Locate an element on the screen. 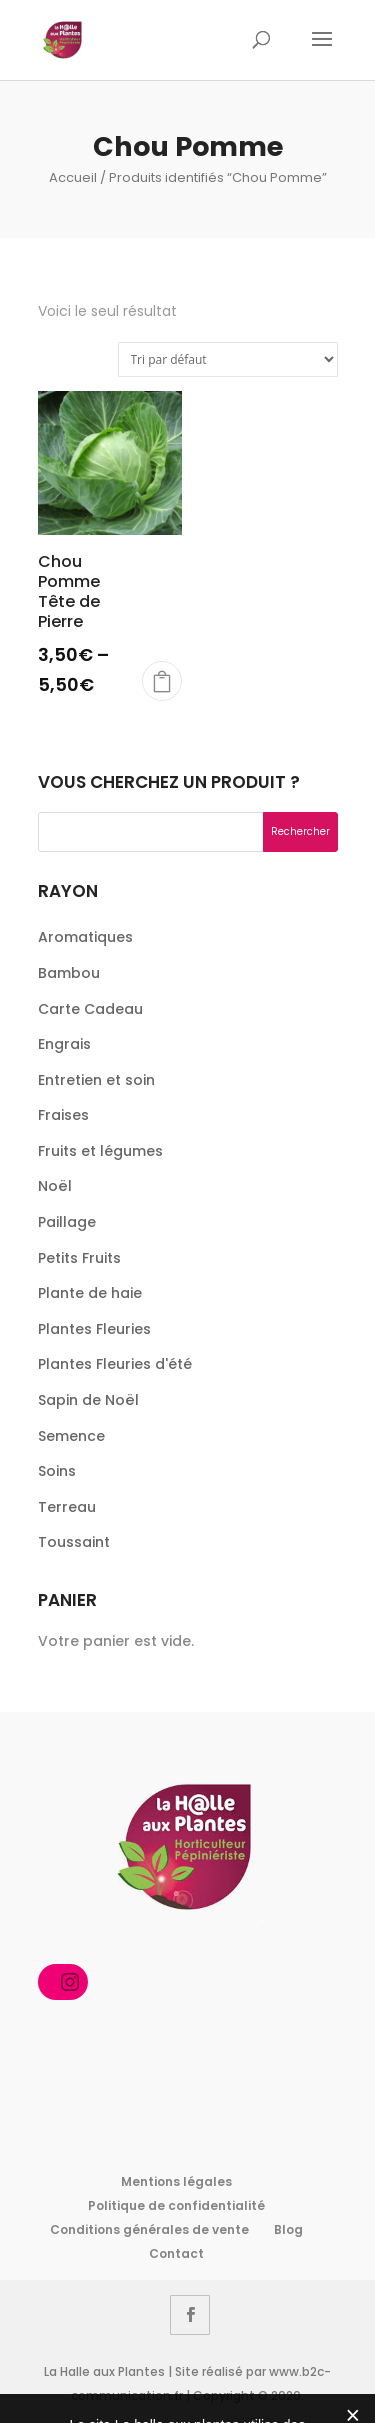 The width and height of the screenshot is (375, 2423). [Commande] is located at coordinates (228, 359).